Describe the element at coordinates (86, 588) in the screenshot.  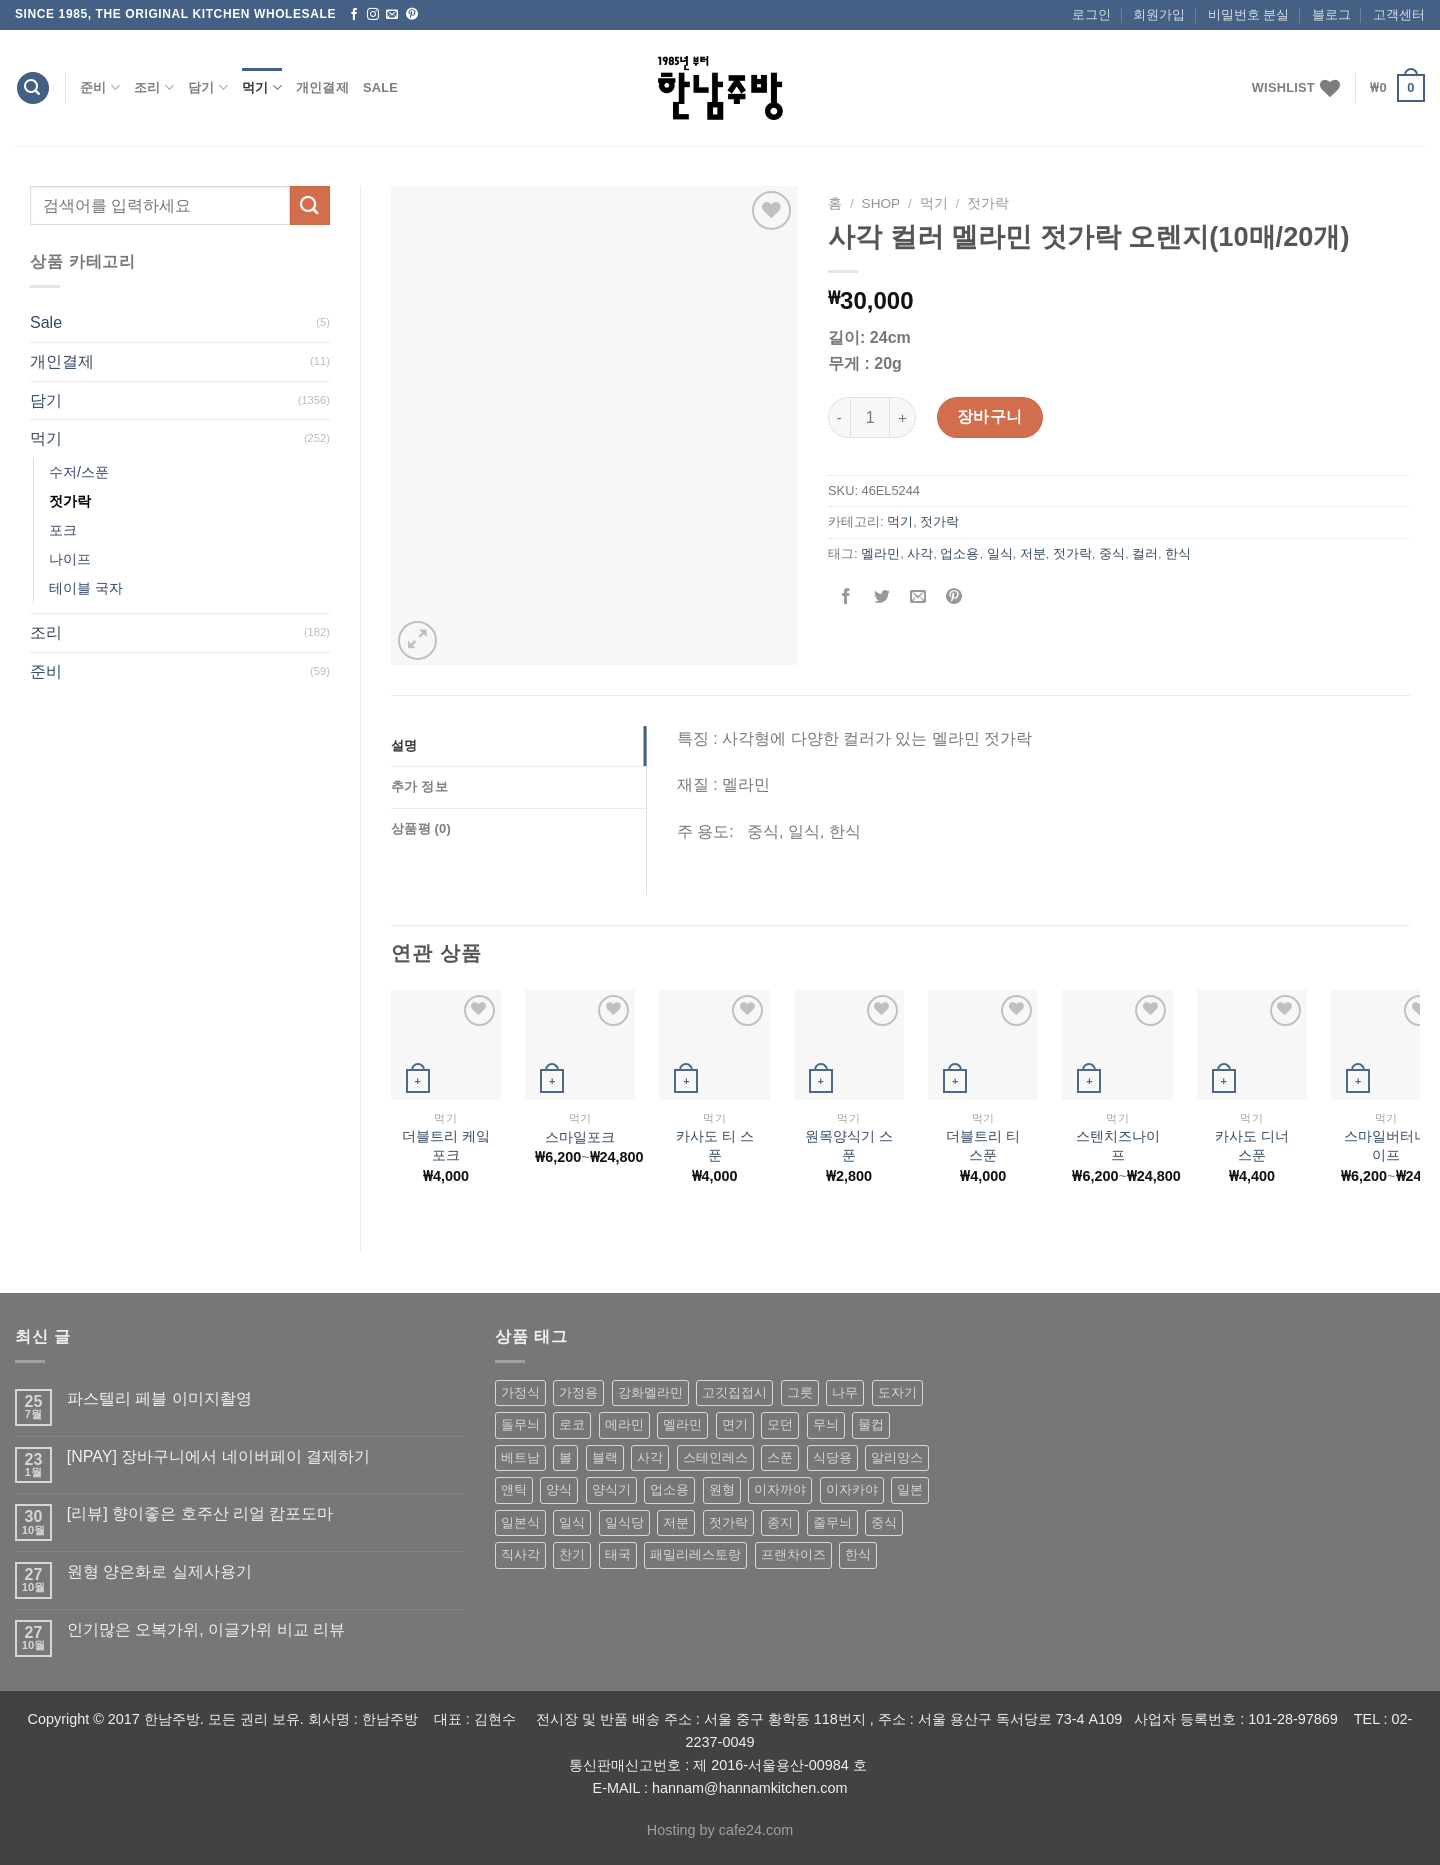
I see `테이블 국자` at that location.